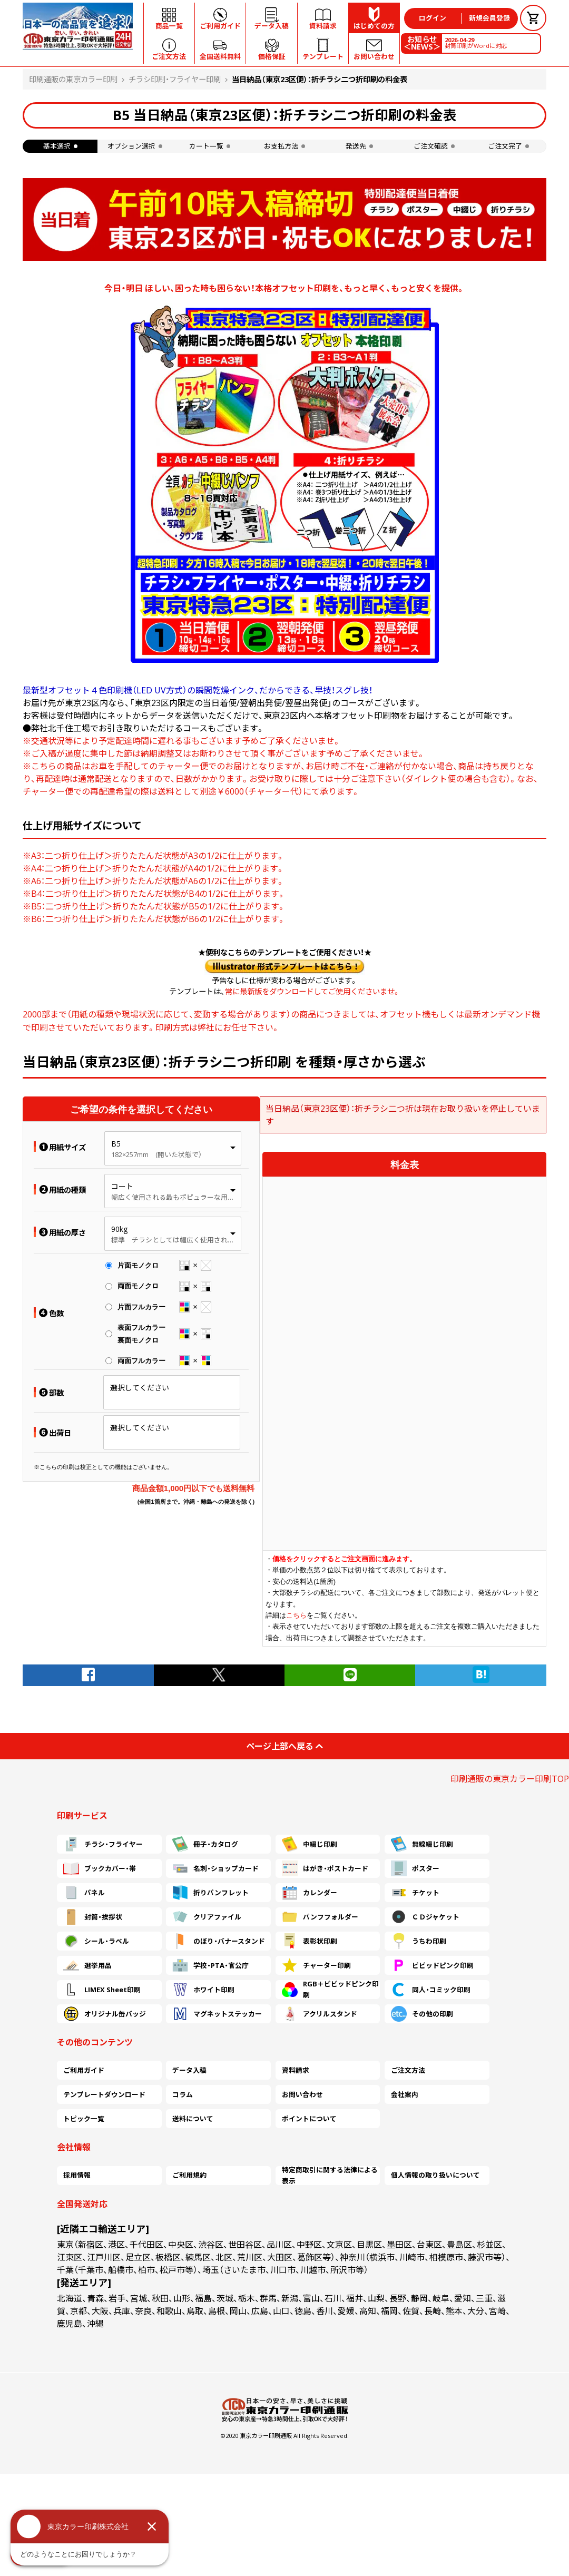 The image size is (569, 2576). What do you see at coordinates (122, 1186) in the screenshot?
I see `コート` at bounding box center [122, 1186].